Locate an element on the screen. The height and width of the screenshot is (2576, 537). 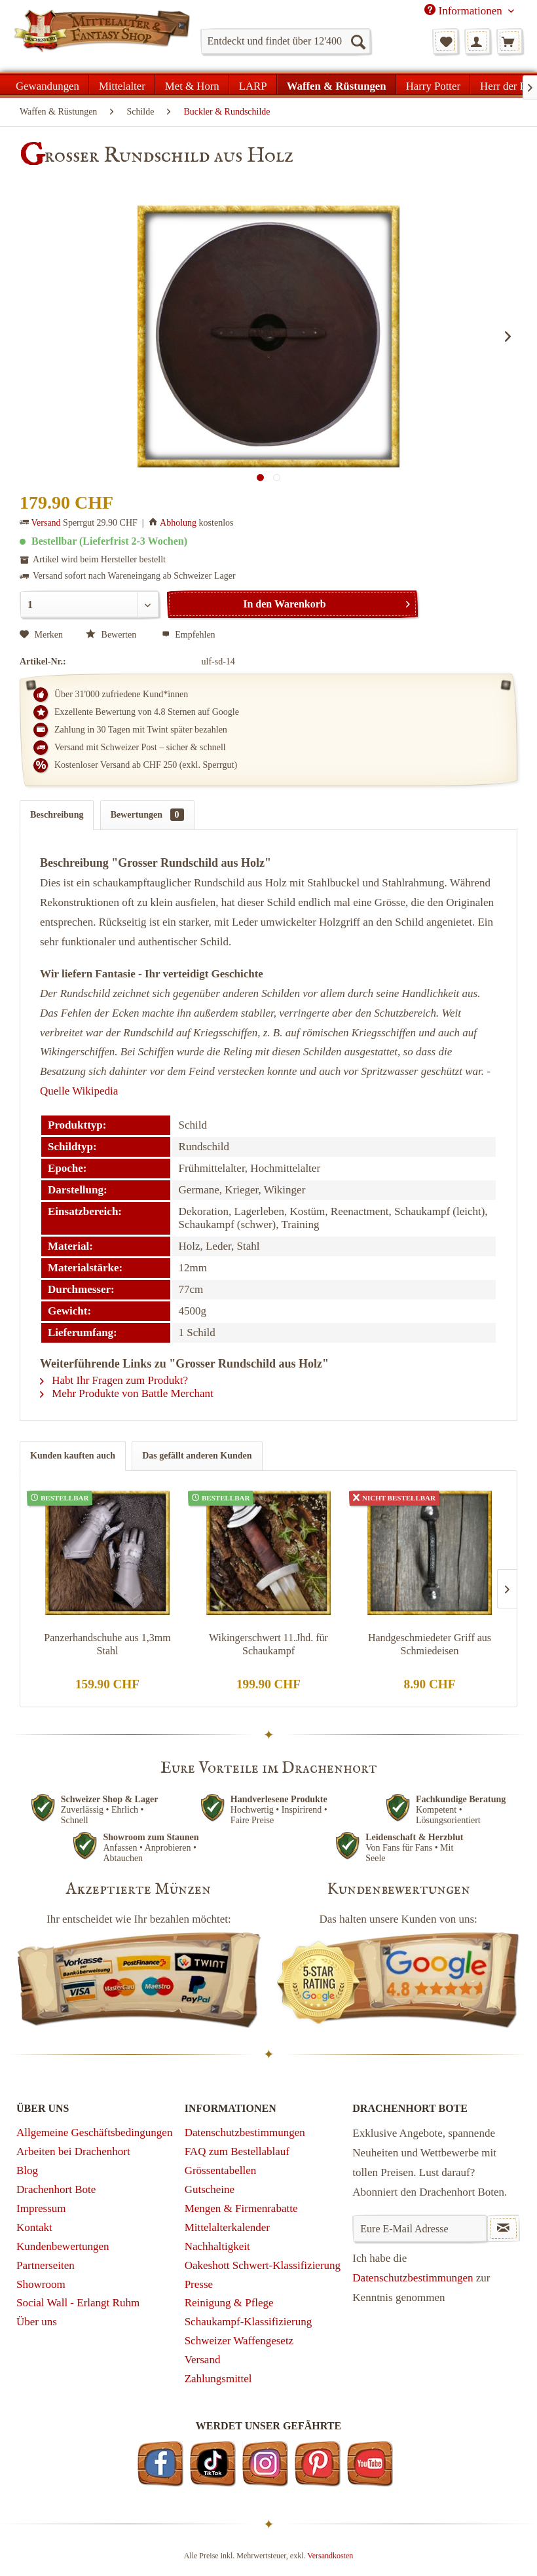
Quelle Wikipedia is located at coordinates (79, 1091).